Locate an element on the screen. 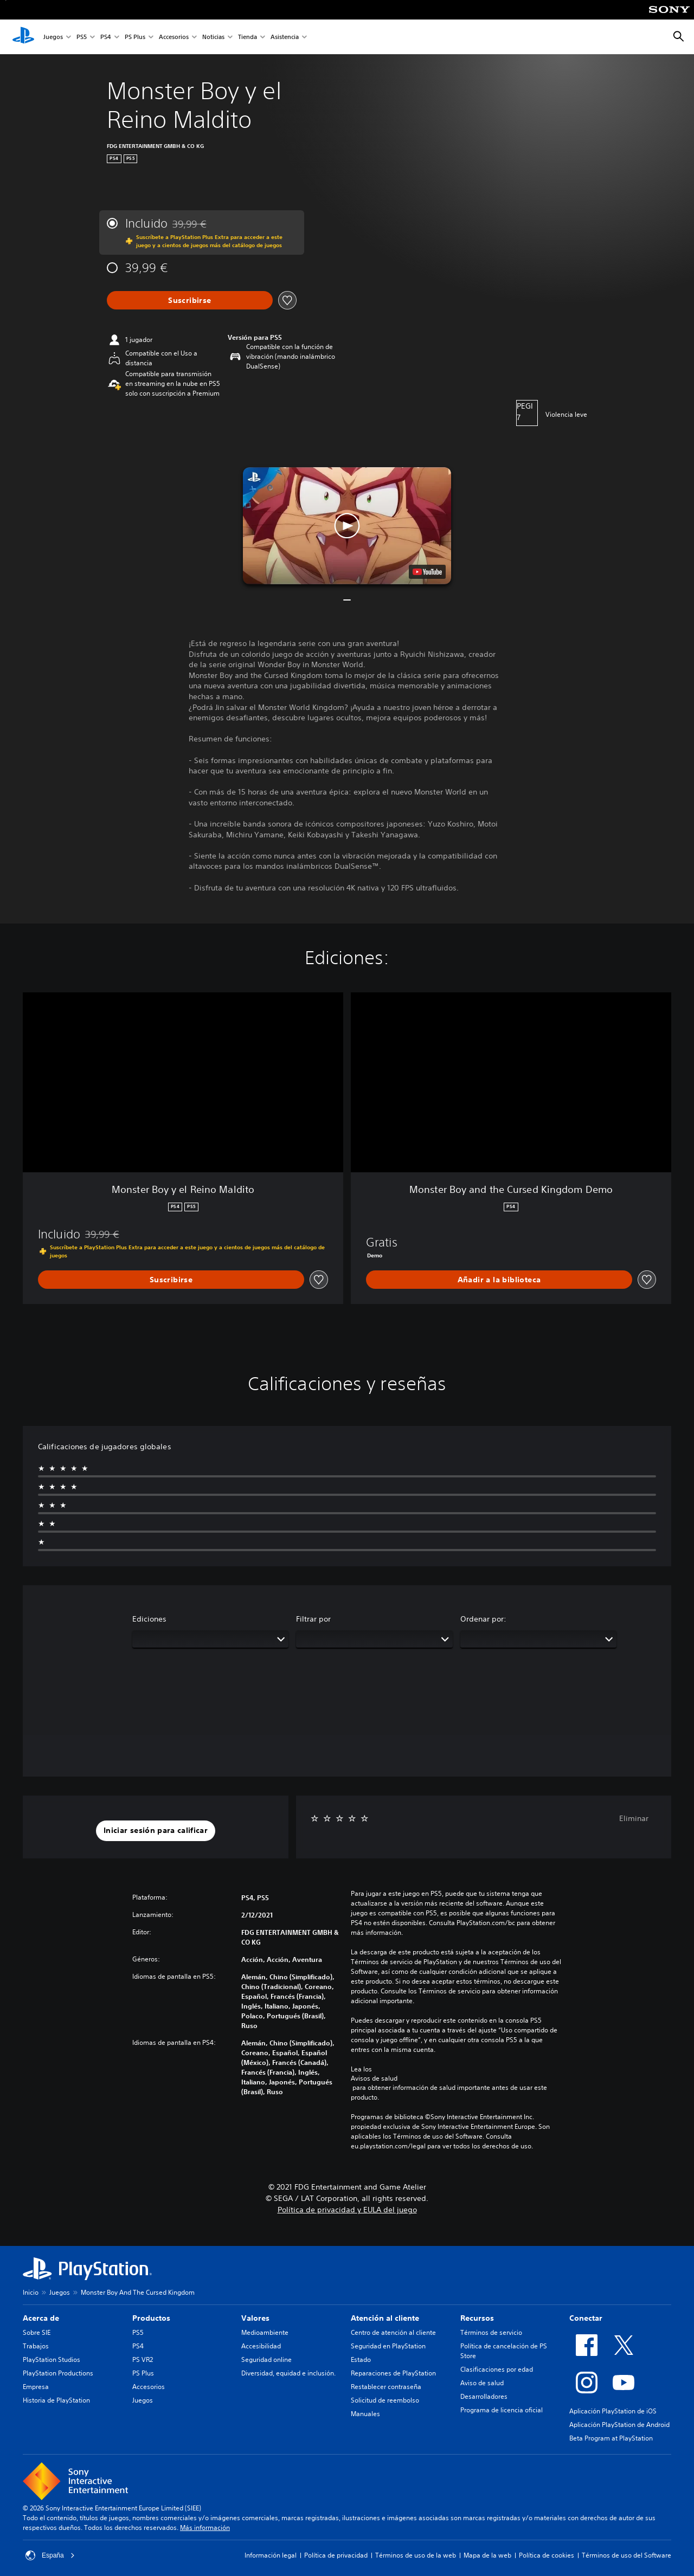 Image resolution: width=694 pixels, height=2576 pixels. Centro de atención al cliente is located at coordinates (393, 2332).